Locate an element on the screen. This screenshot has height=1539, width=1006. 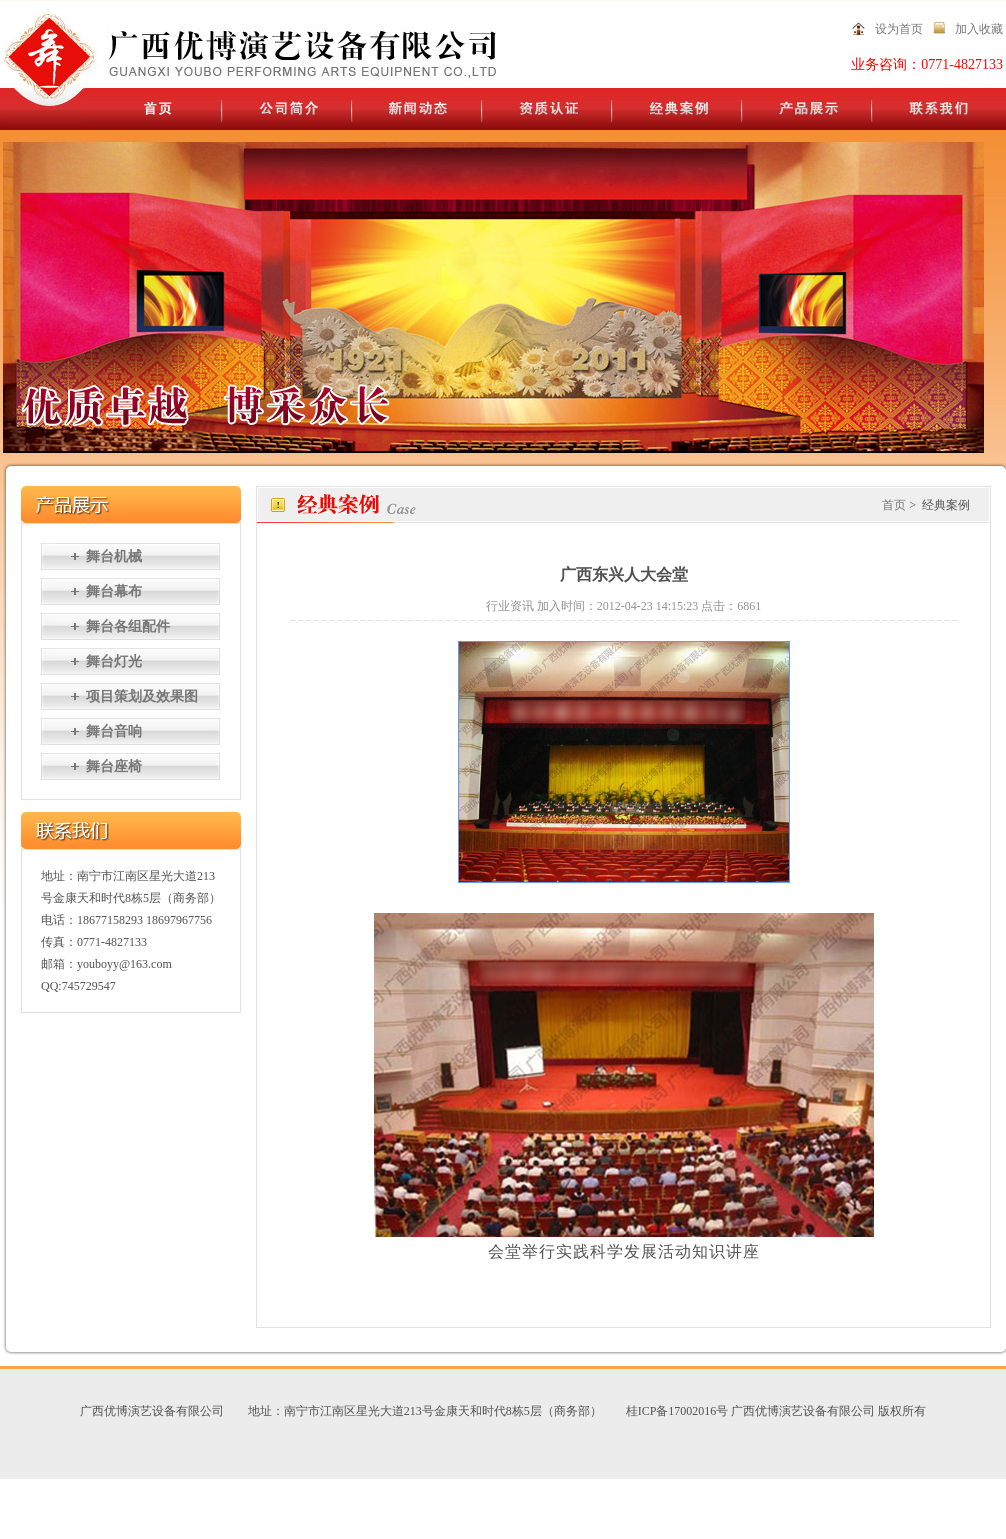
舞台音响 is located at coordinates (114, 731).